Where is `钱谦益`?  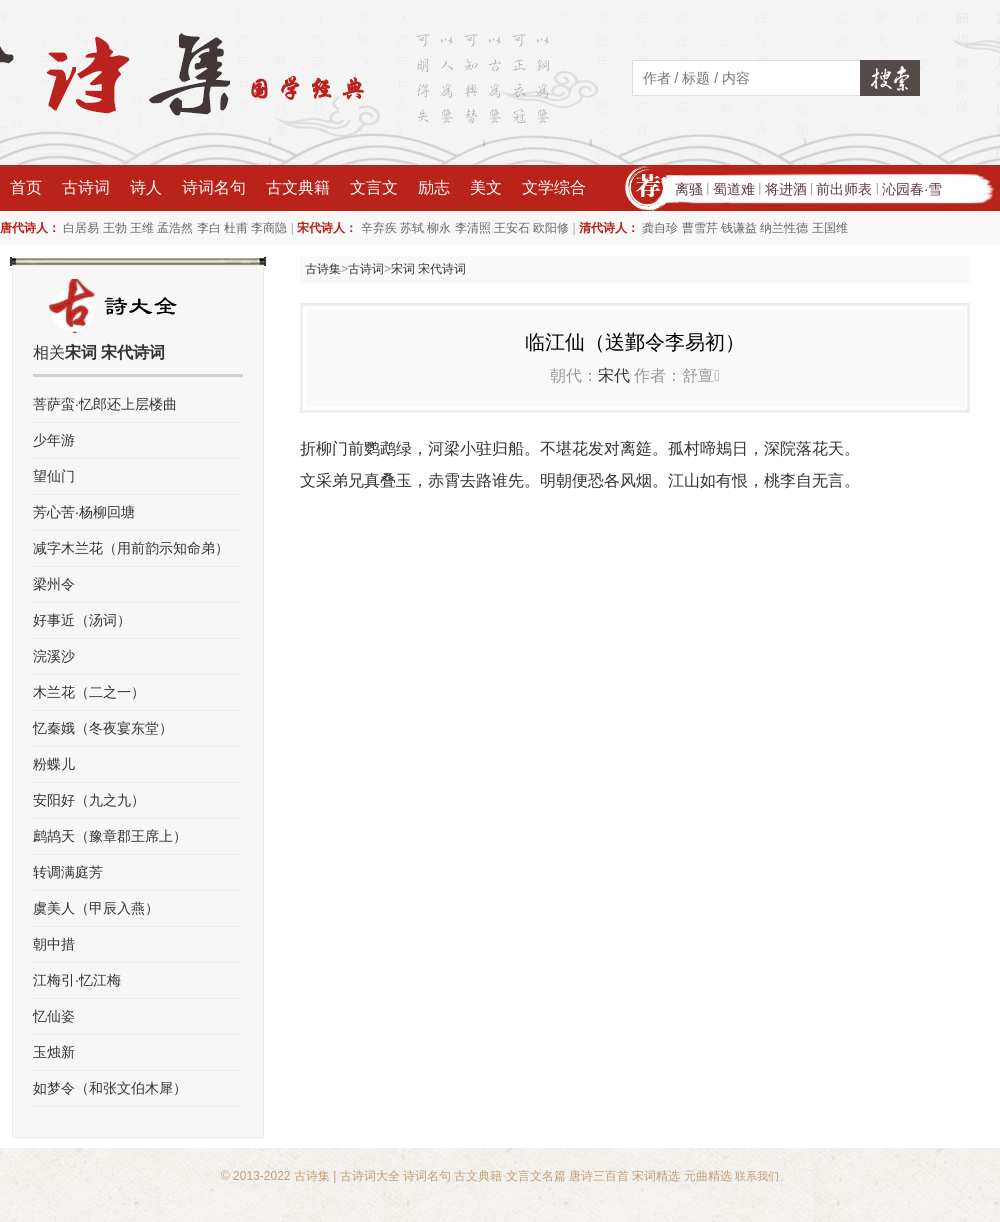
钱谦益 is located at coordinates (739, 228).